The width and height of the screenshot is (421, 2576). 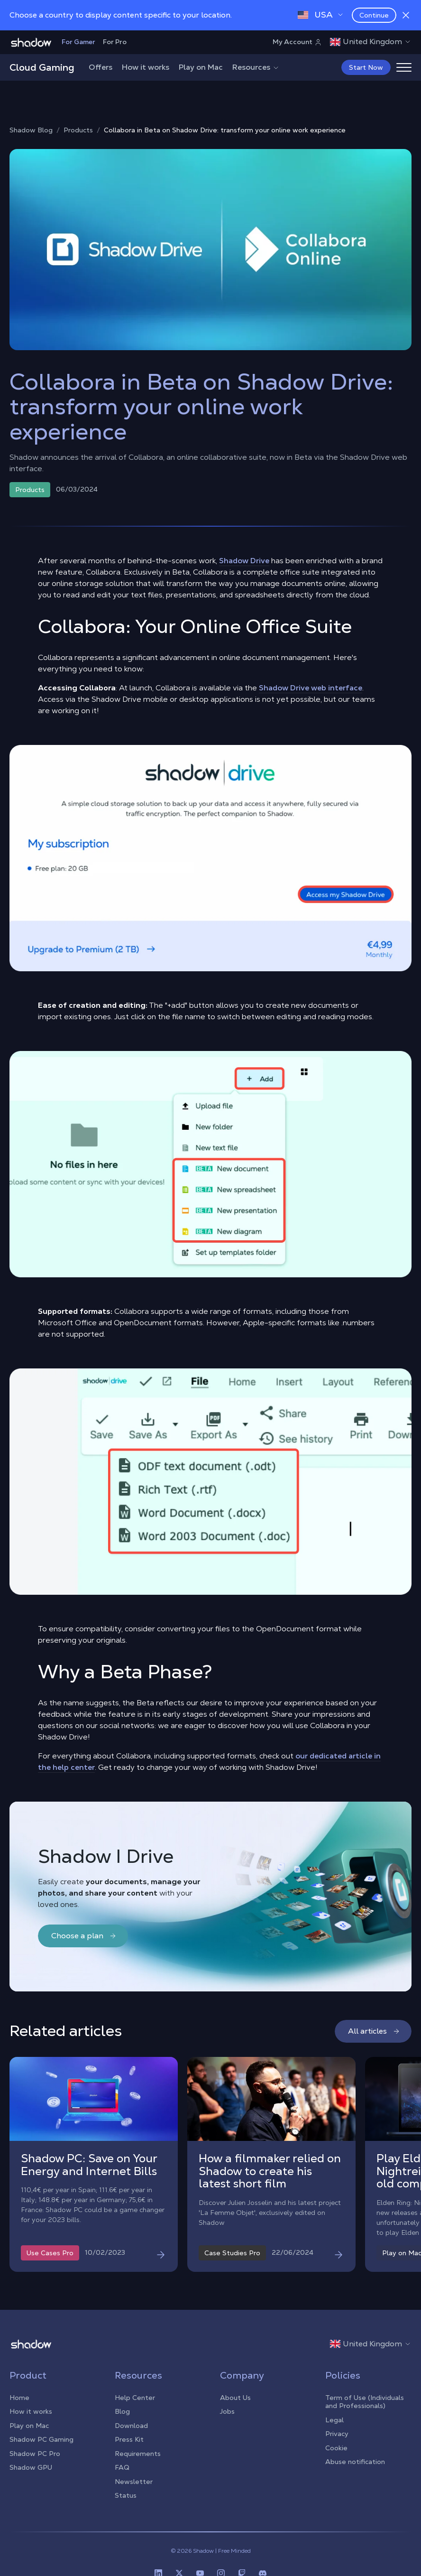 What do you see at coordinates (364, 2401) in the screenshot?
I see `Term of Use (Individuals and Professionals)` at bounding box center [364, 2401].